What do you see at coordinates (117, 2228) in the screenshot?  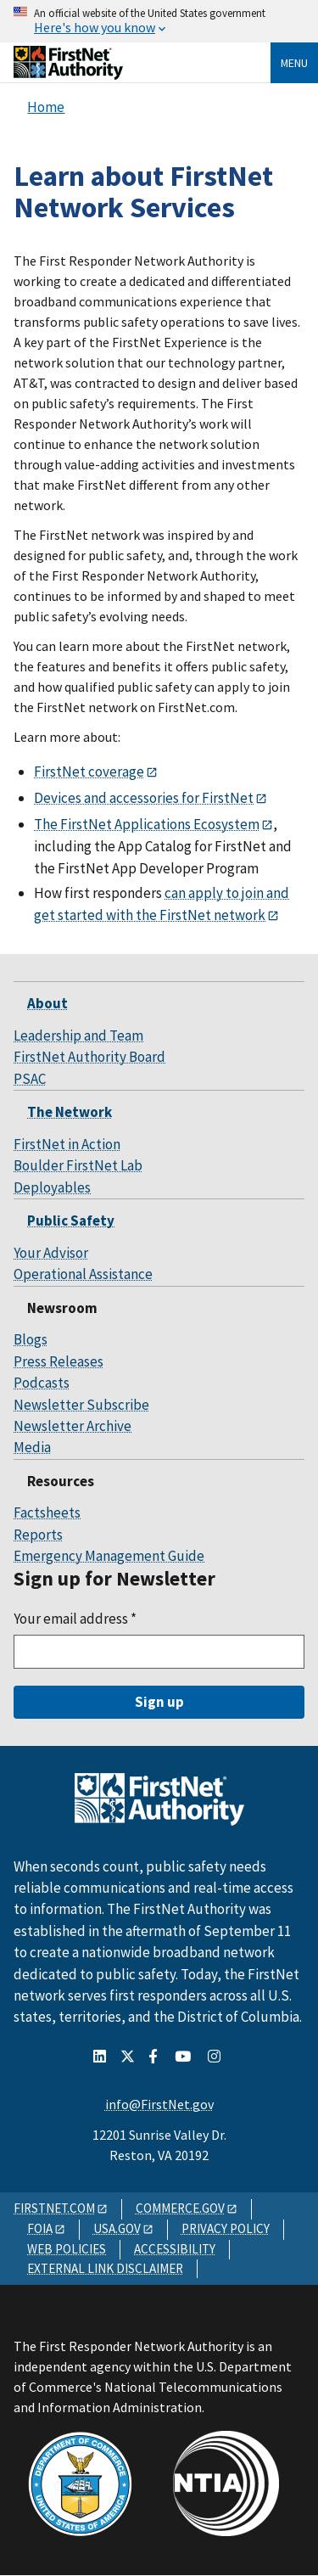 I see `USA.GOV` at bounding box center [117, 2228].